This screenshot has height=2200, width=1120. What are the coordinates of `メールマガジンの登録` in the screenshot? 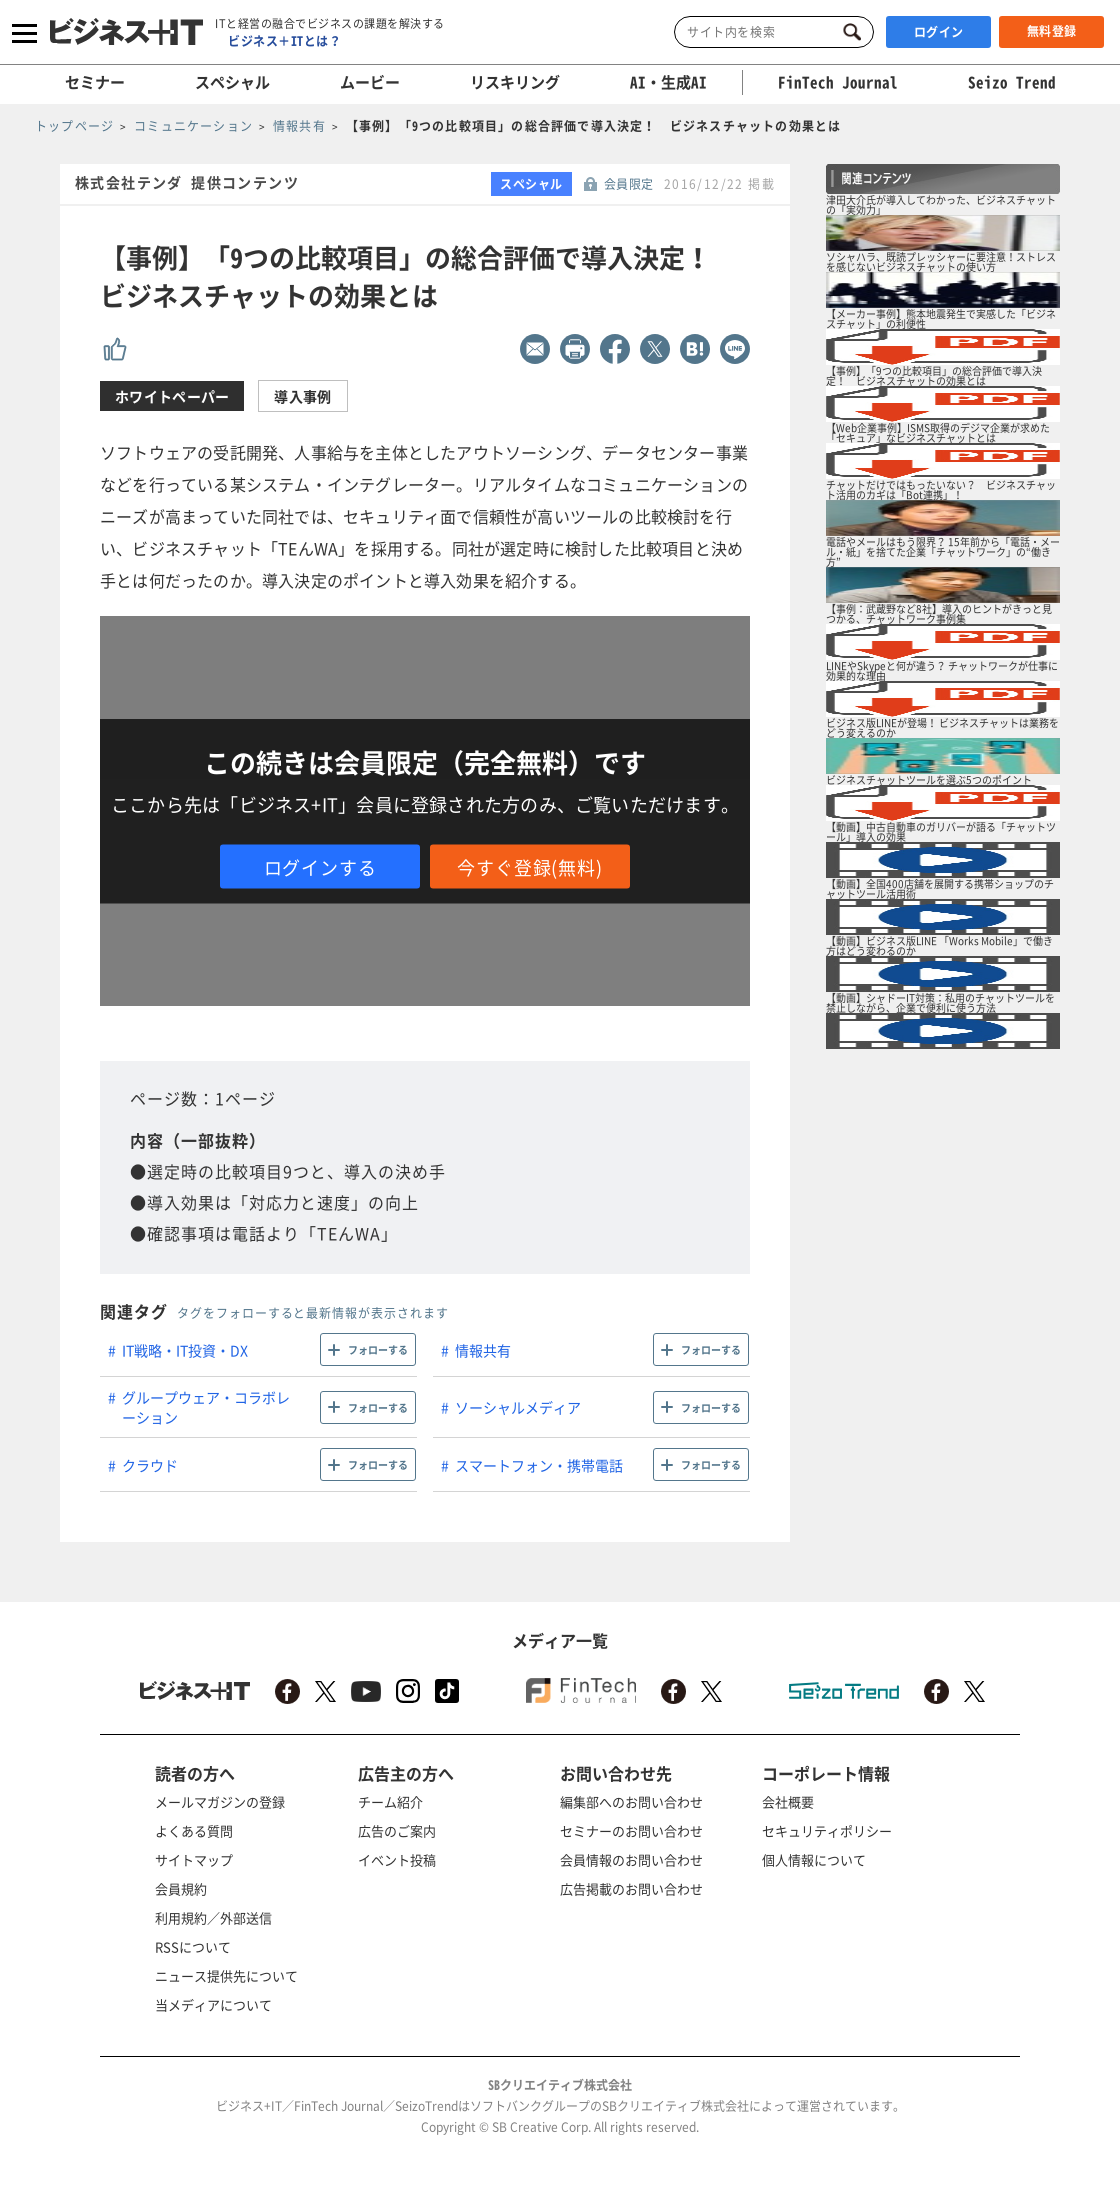 It's located at (220, 1801).